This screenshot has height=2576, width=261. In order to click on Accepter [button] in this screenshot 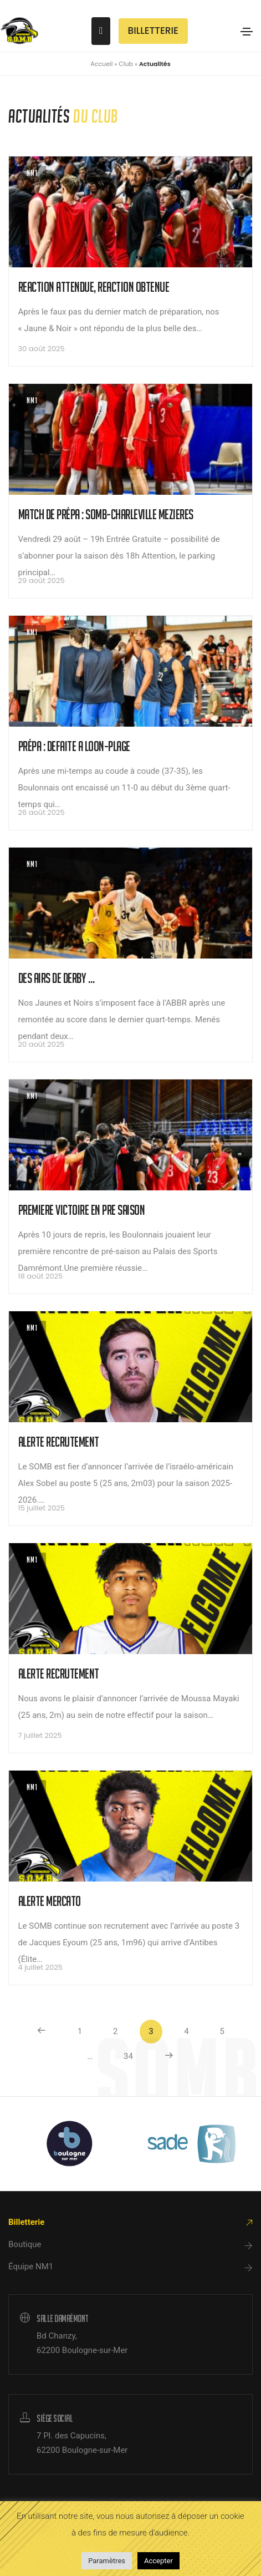, I will do `click(158, 2561)`.